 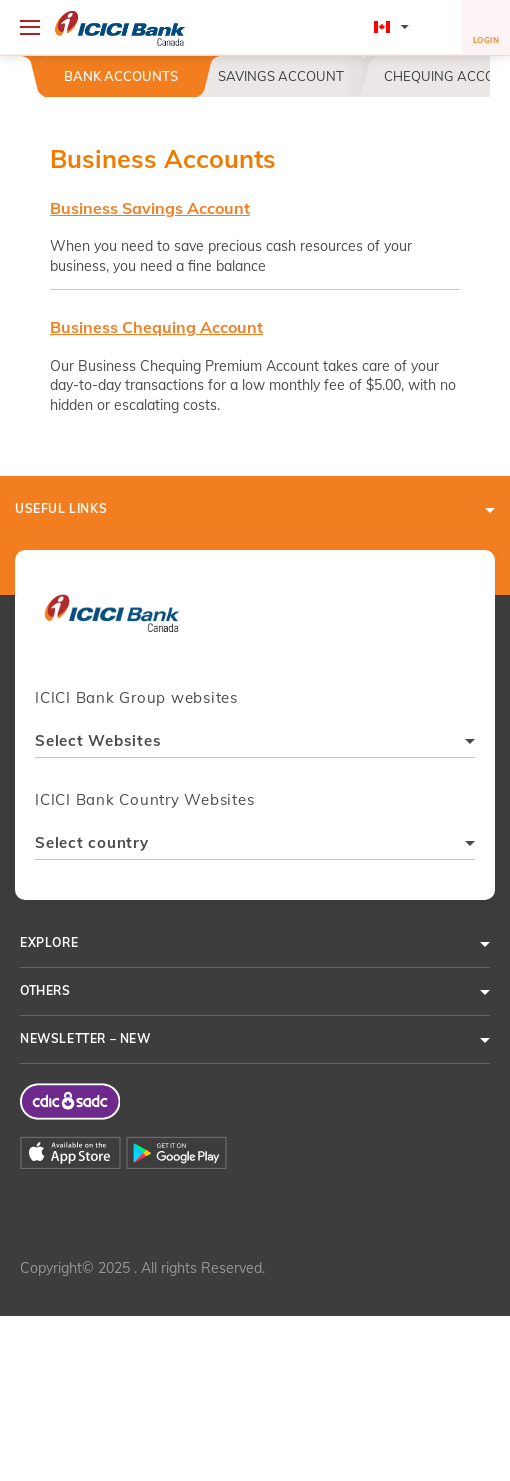 I want to click on Bank Accounts, so click(x=121, y=76).